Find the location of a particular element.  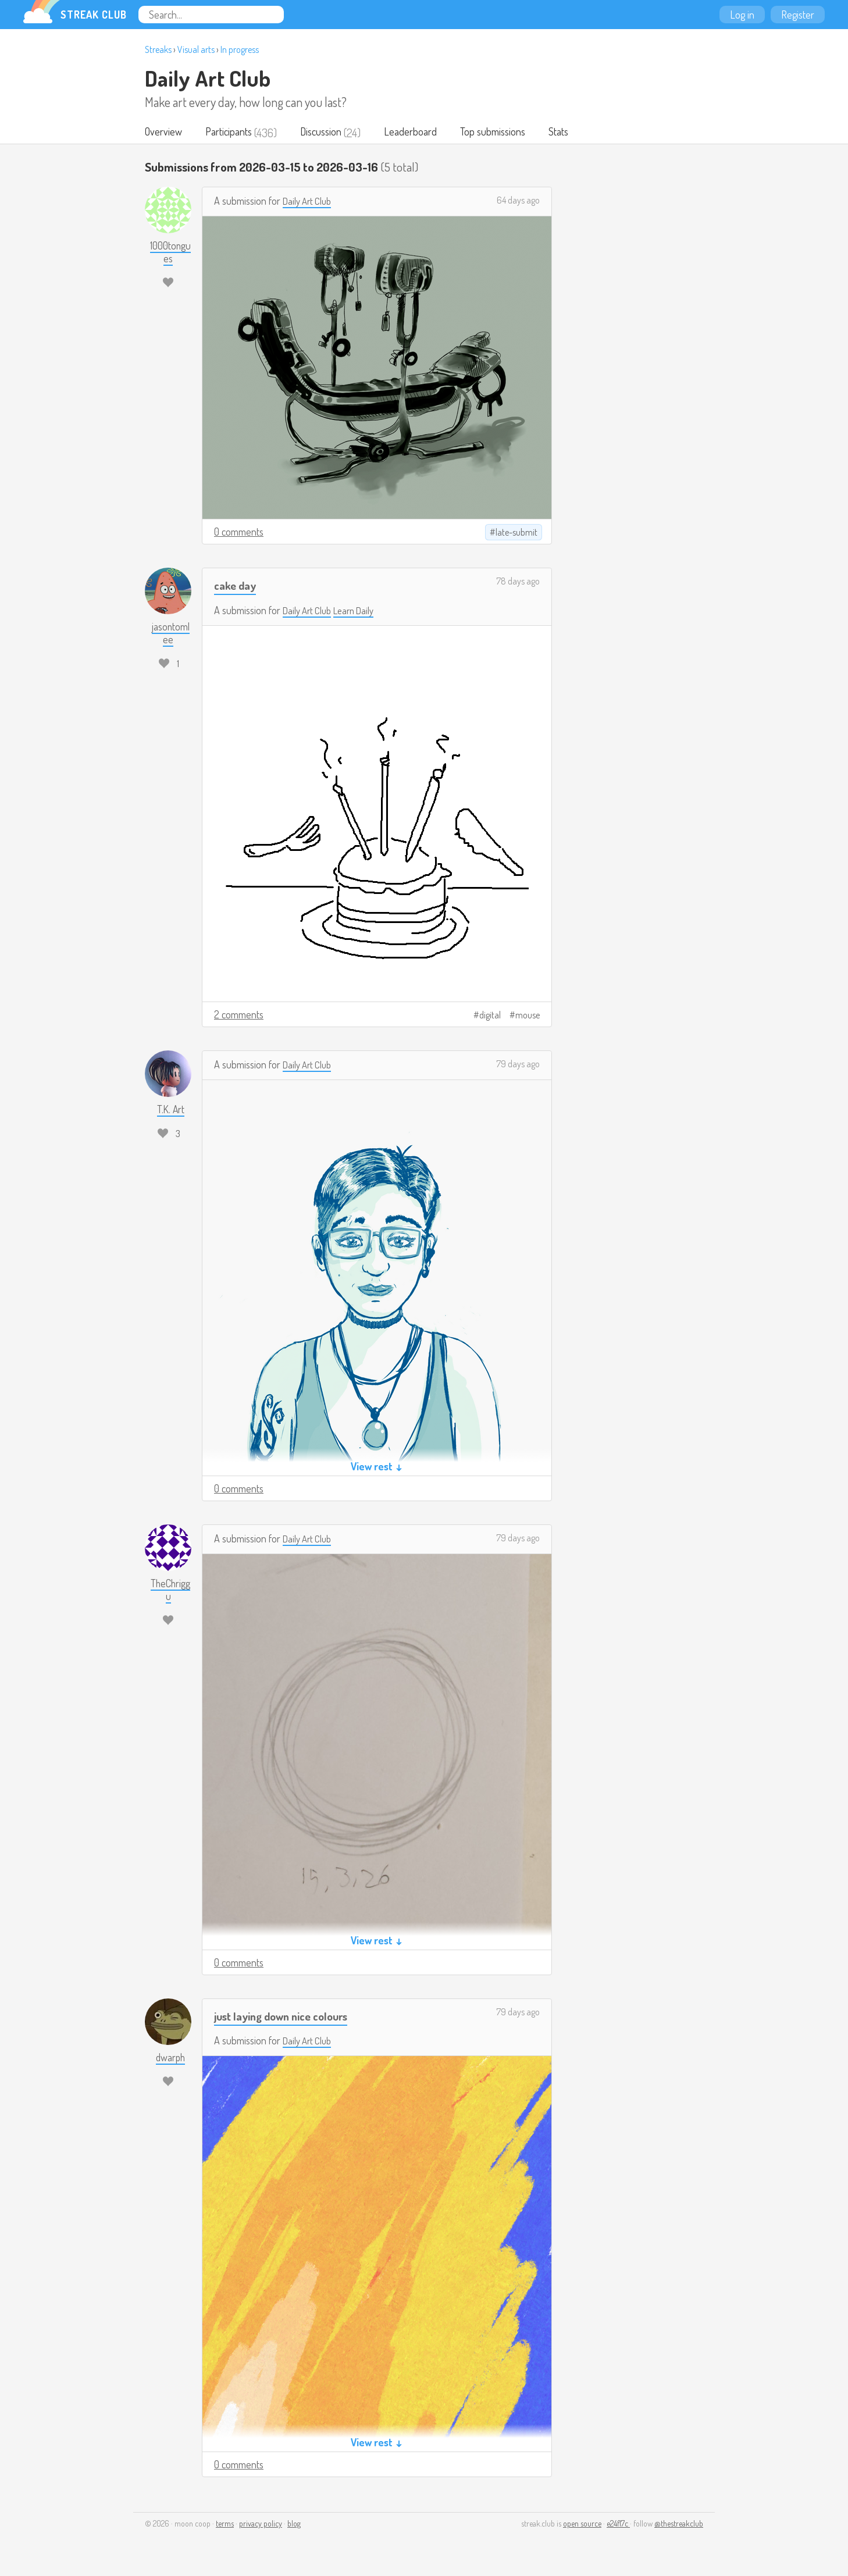

Visual arts is located at coordinates (196, 49).